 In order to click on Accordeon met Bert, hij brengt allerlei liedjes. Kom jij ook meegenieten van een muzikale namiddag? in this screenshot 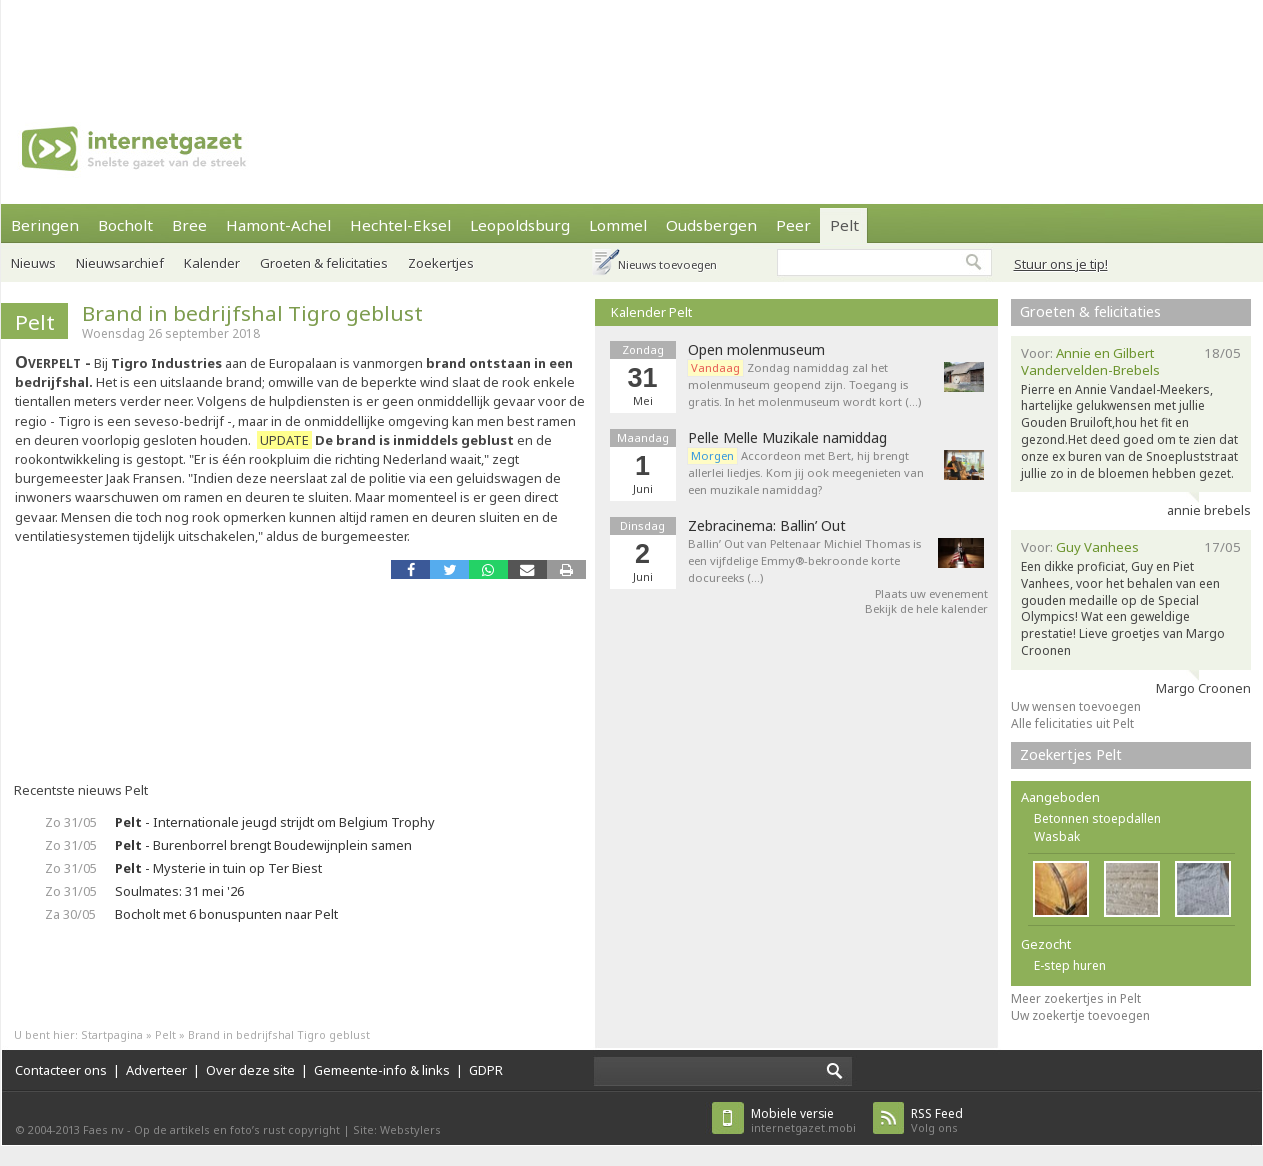, I will do `click(806, 472)`.